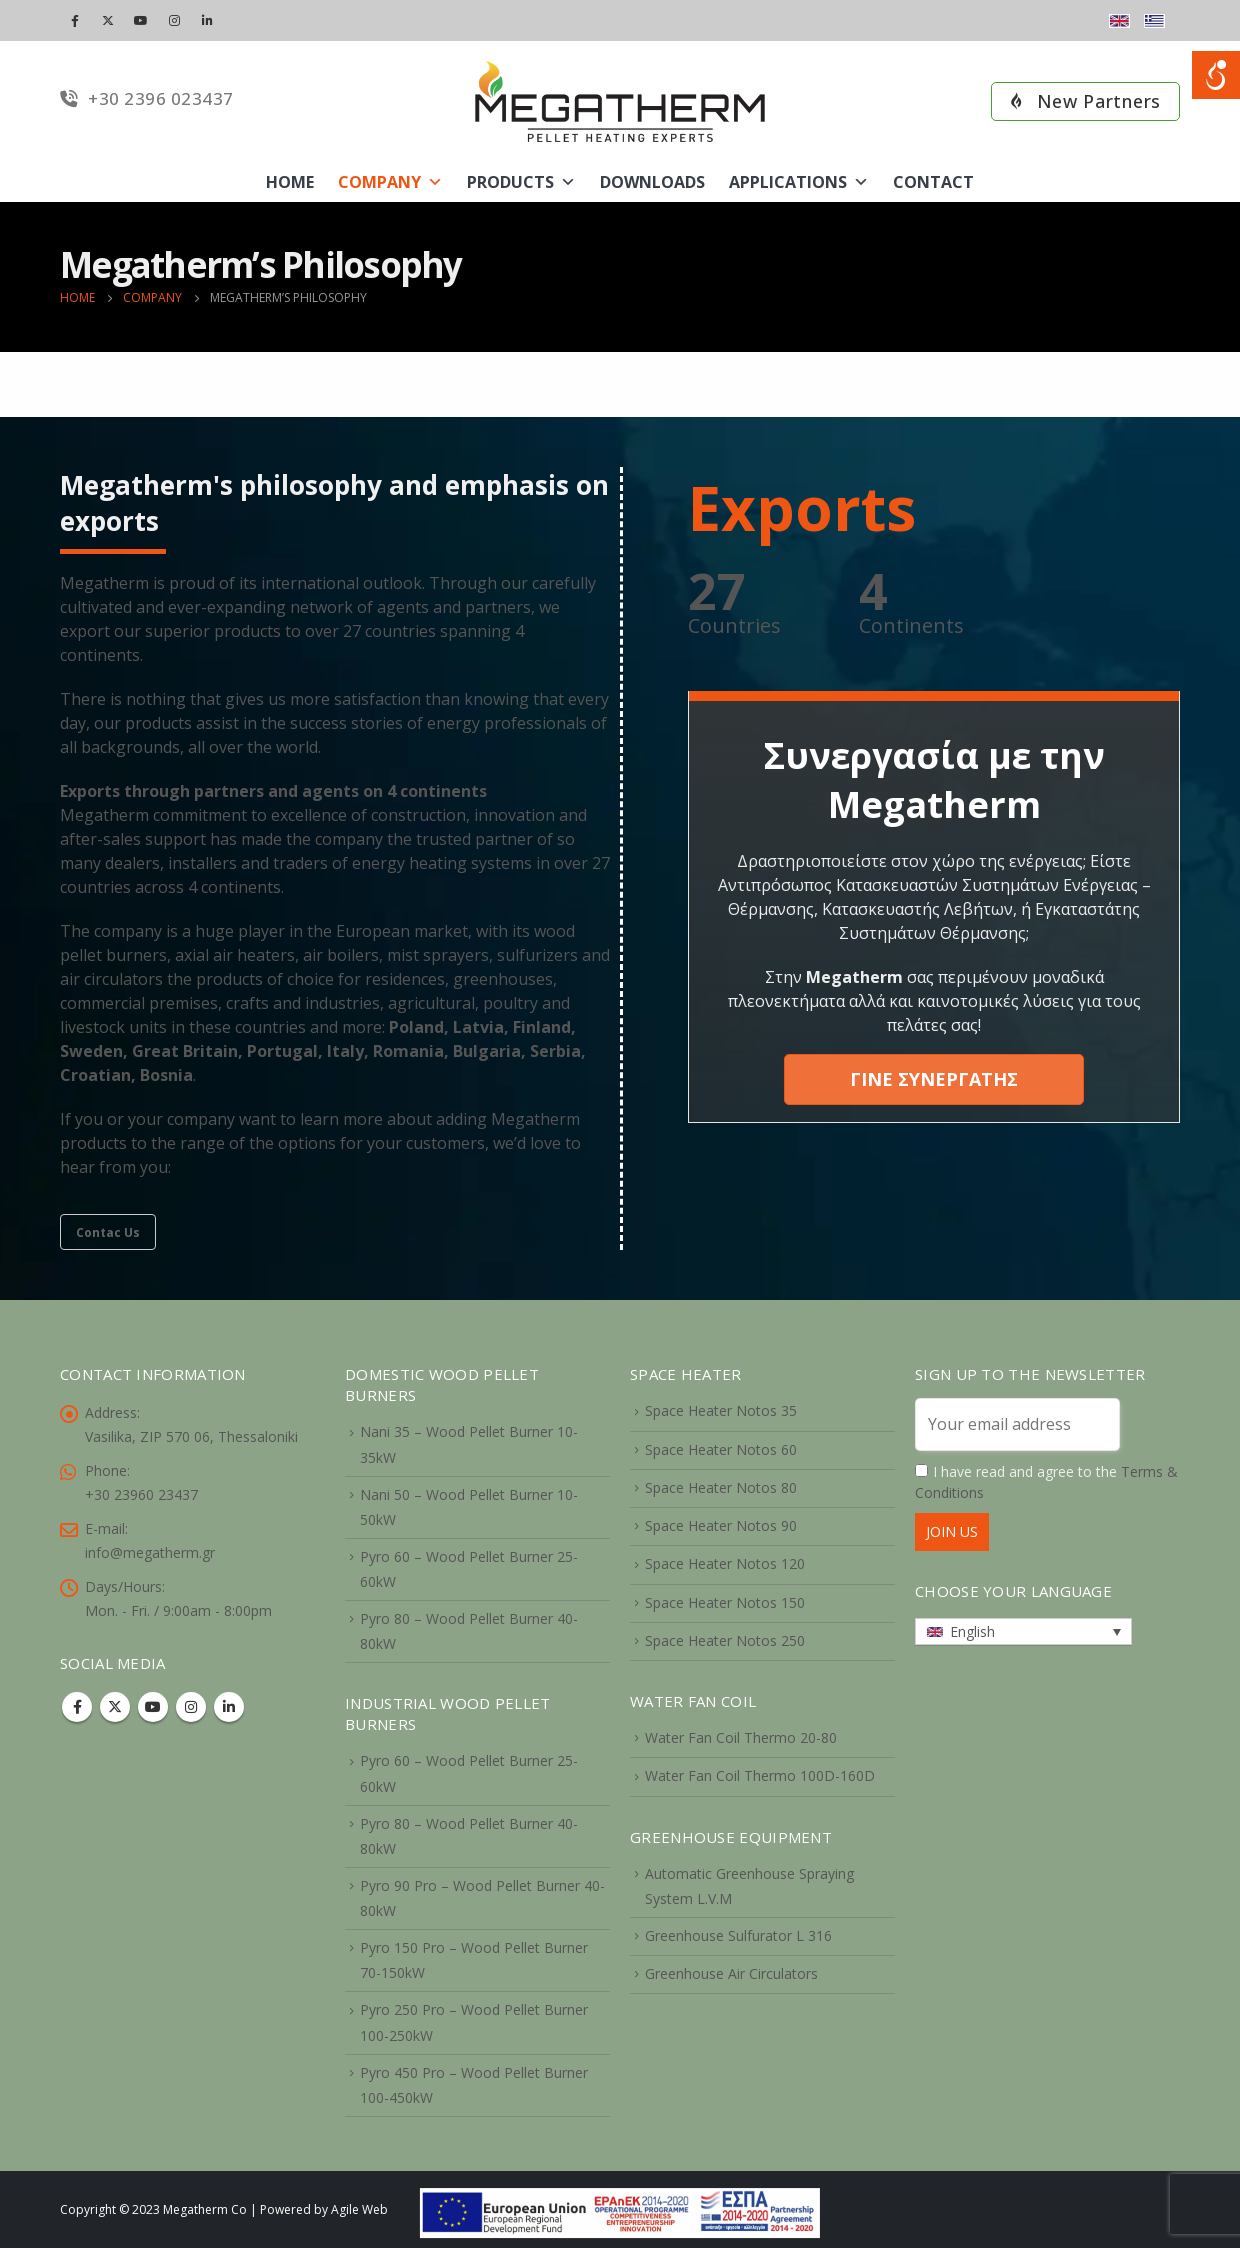  I want to click on +30 2396 023437 [link], so click(147, 98).